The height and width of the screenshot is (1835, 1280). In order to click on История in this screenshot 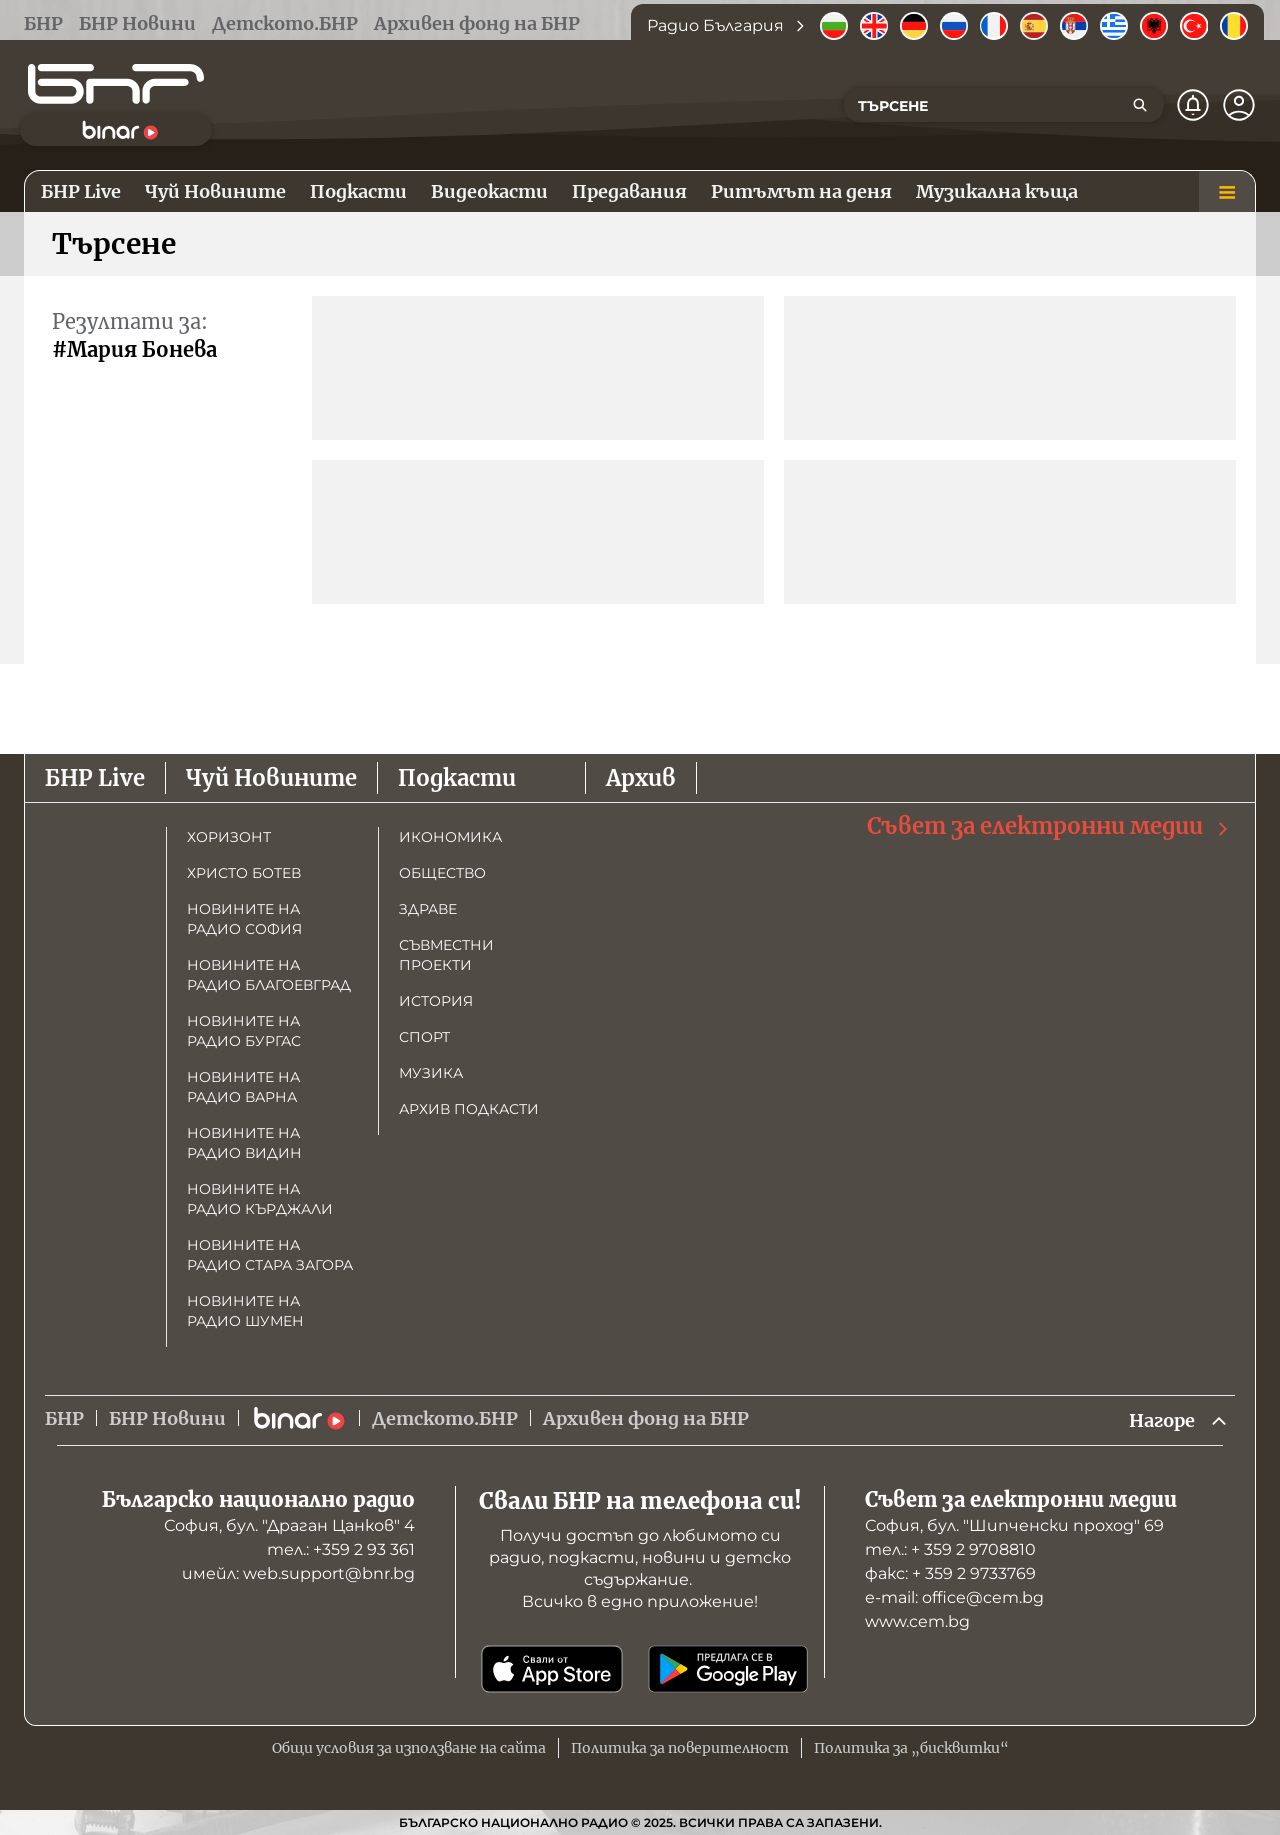, I will do `click(436, 1001)`.